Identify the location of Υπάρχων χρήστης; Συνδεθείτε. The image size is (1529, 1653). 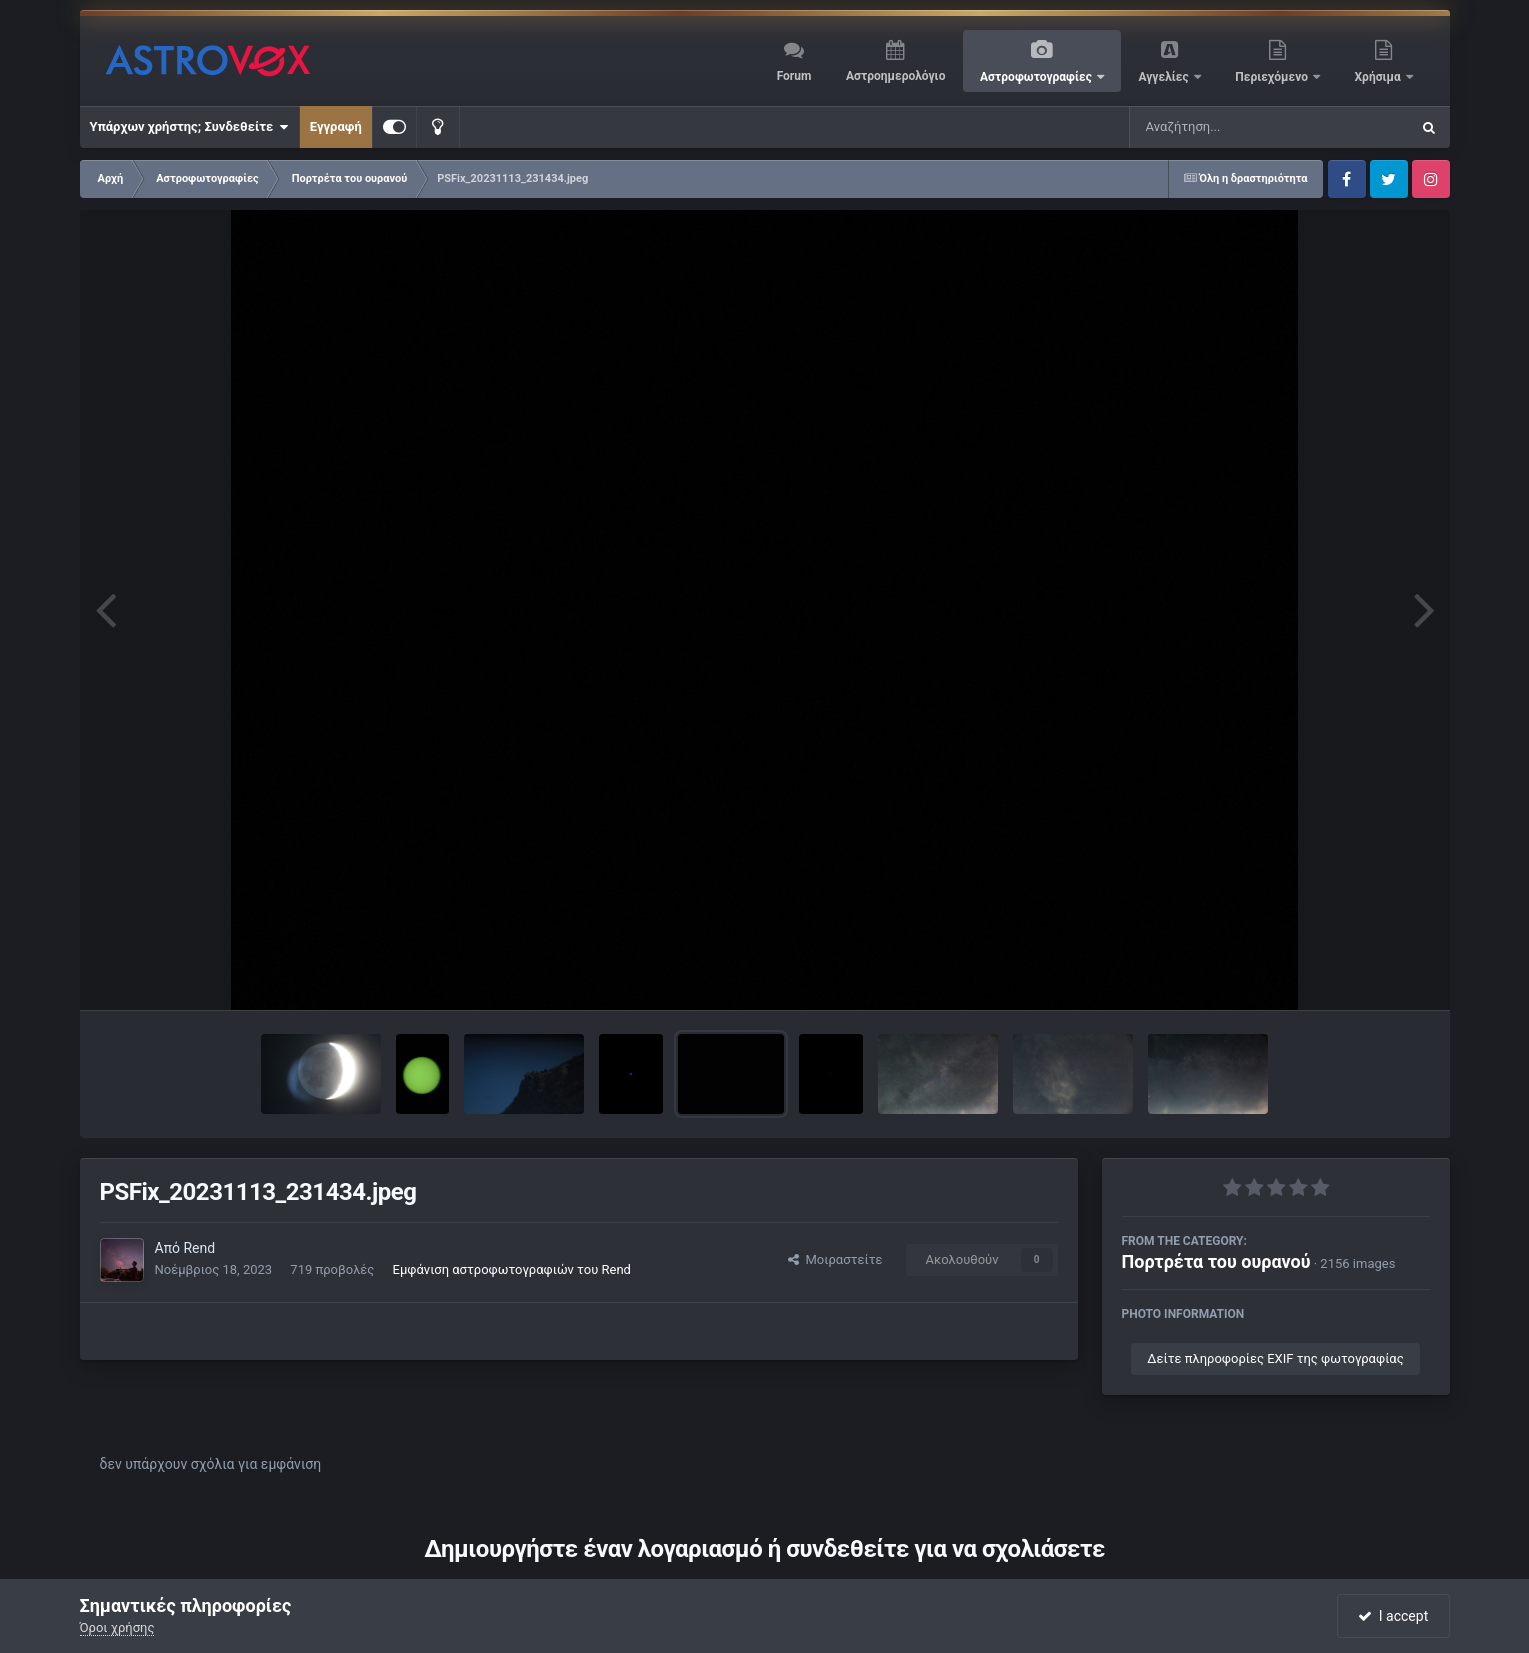
(189, 127).